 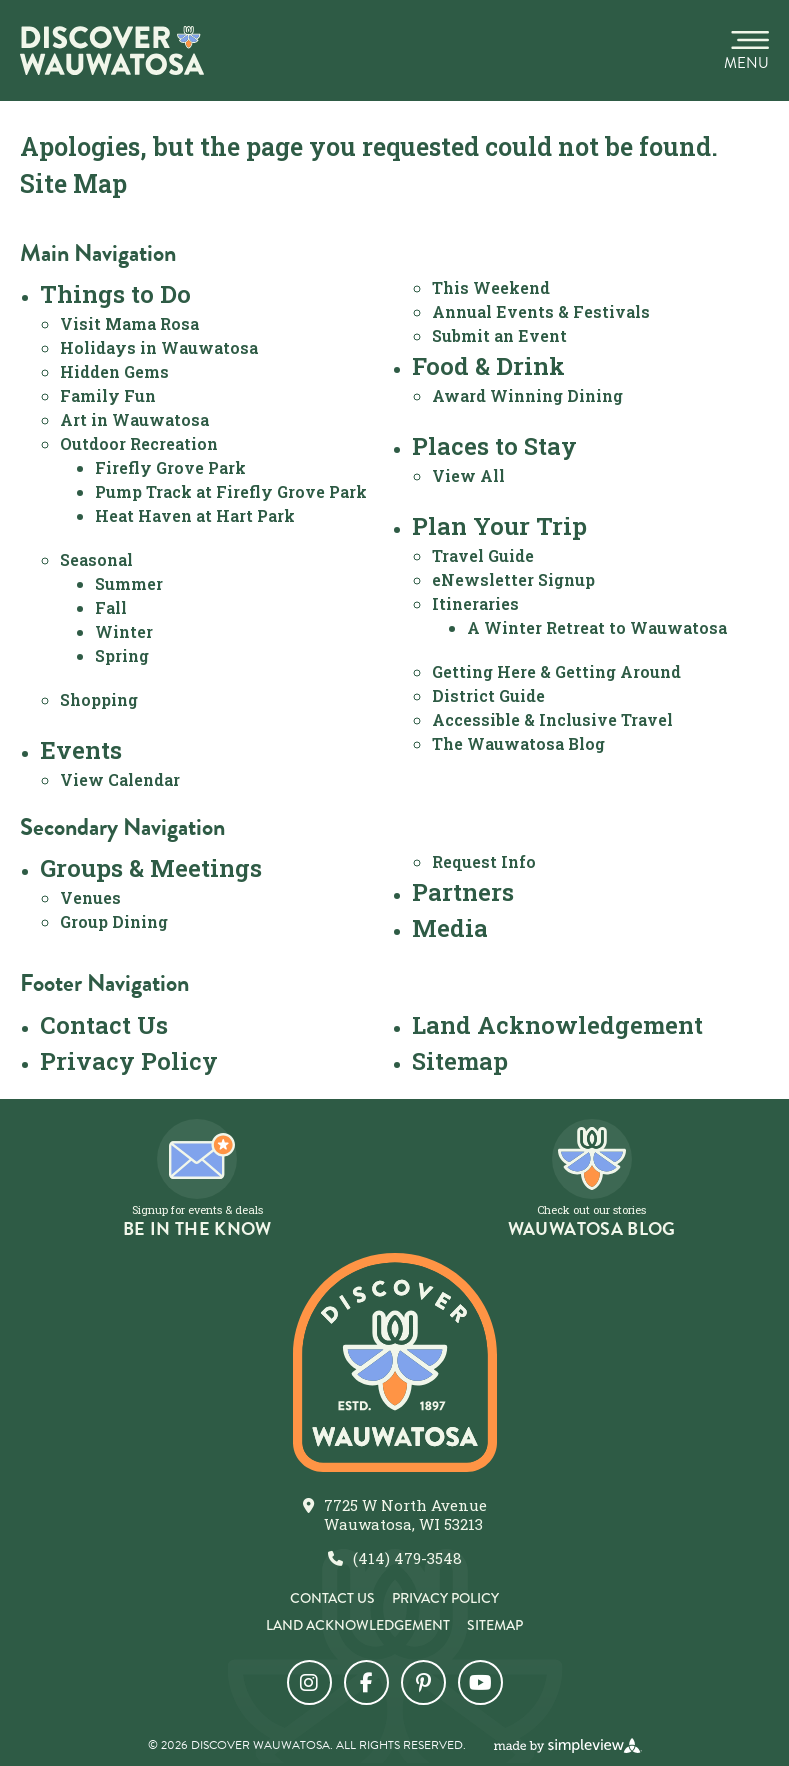 I want to click on Places to Stay, so click(x=494, y=446).